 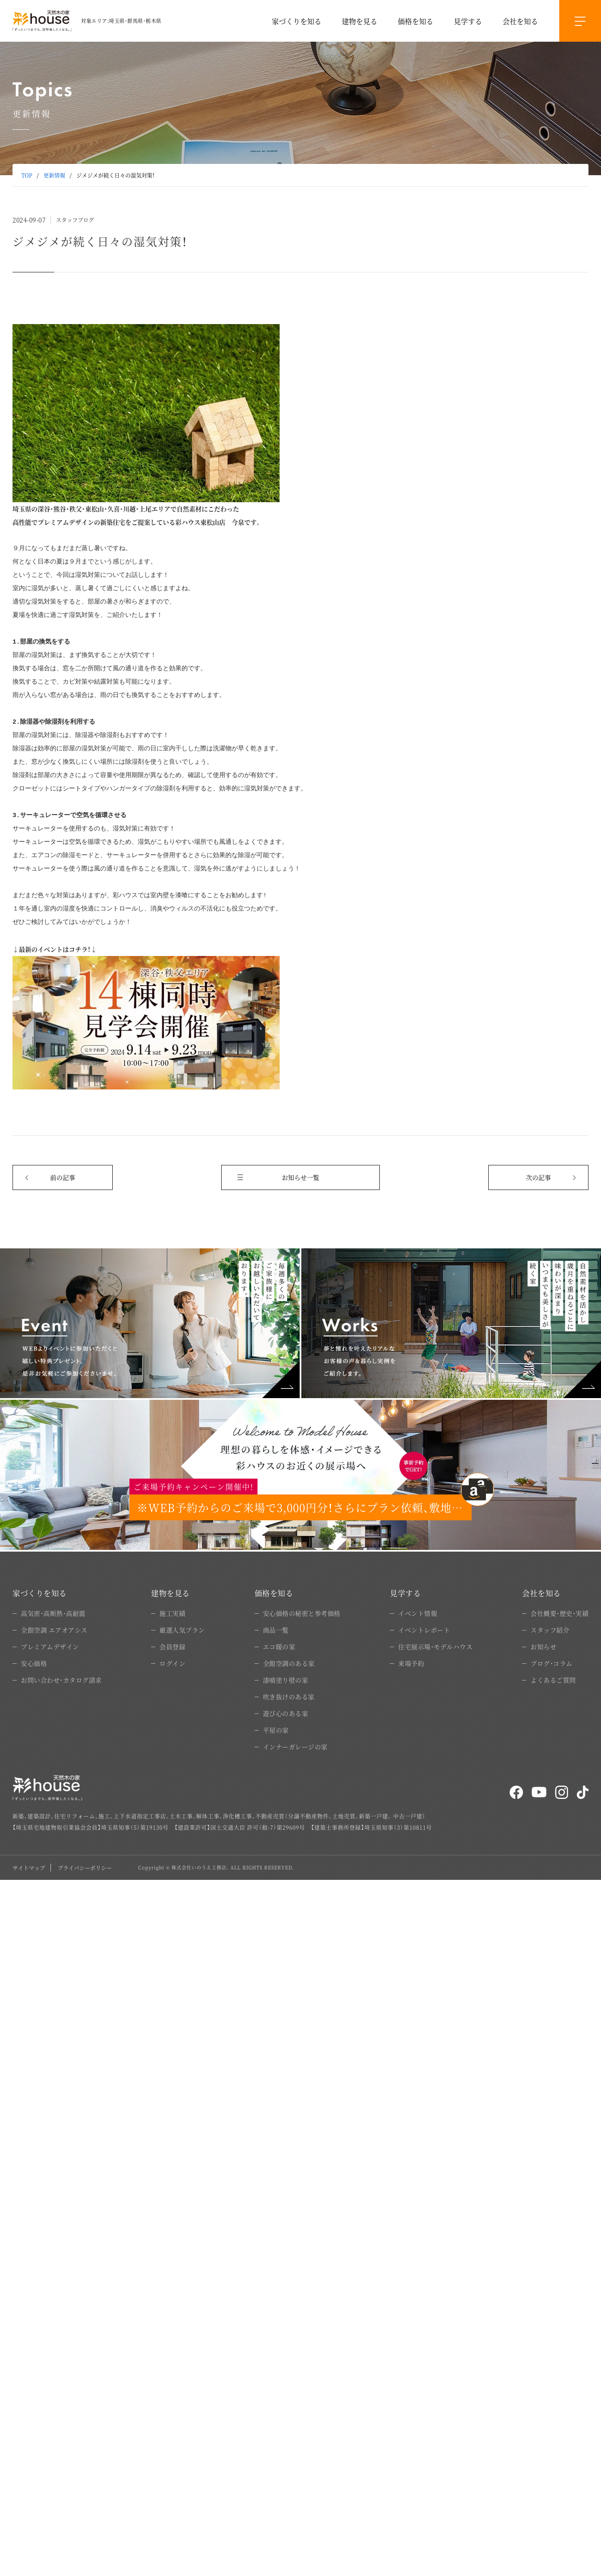 I want to click on 安心価格の秘密と参考価格, so click(x=302, y=1613).